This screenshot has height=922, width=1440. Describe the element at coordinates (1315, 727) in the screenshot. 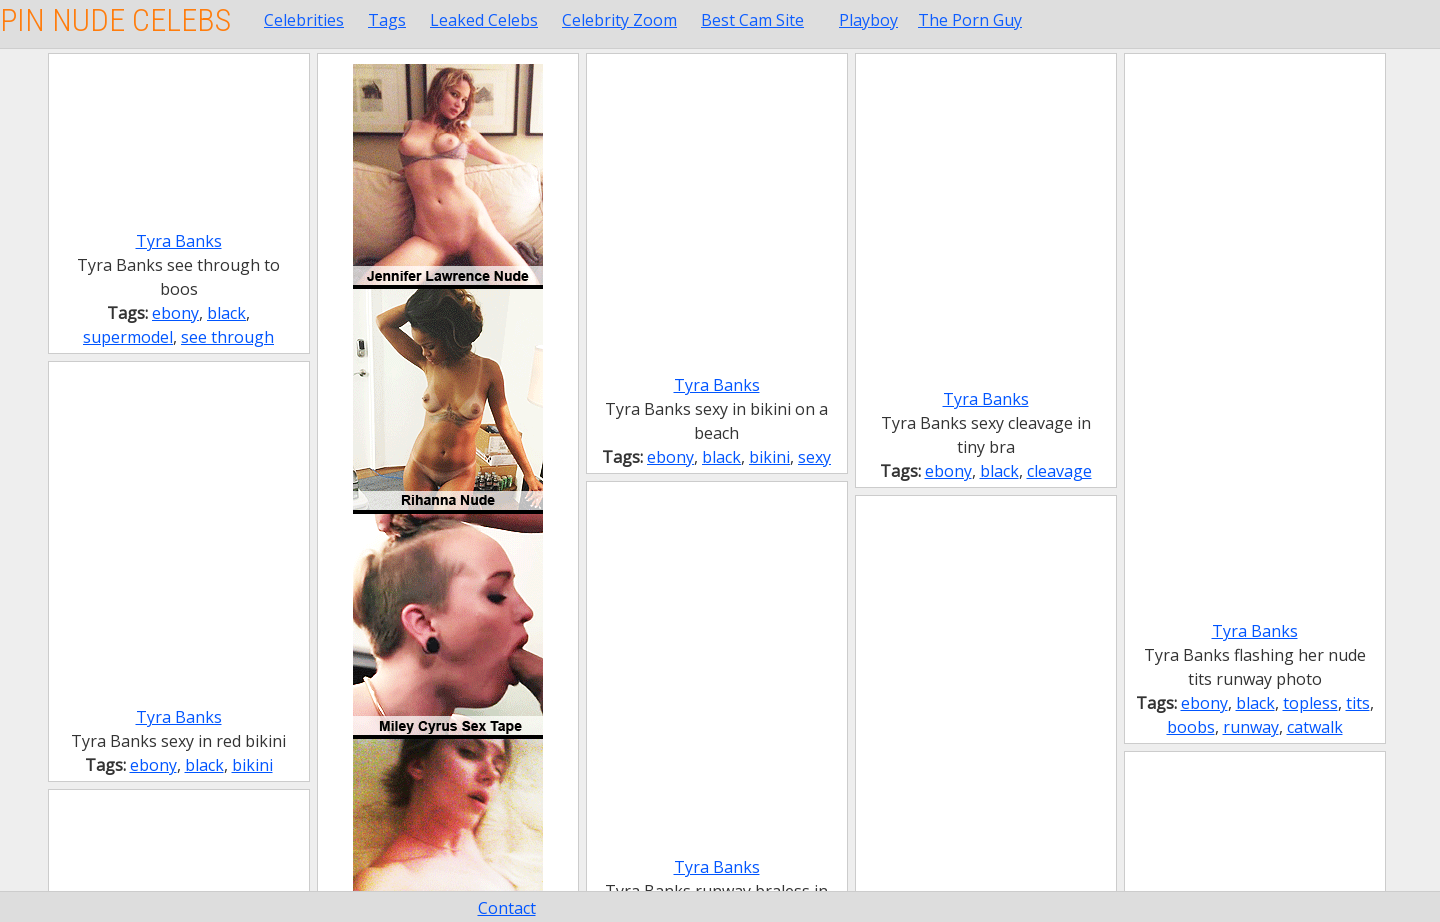

I see `catwalk` at that location.